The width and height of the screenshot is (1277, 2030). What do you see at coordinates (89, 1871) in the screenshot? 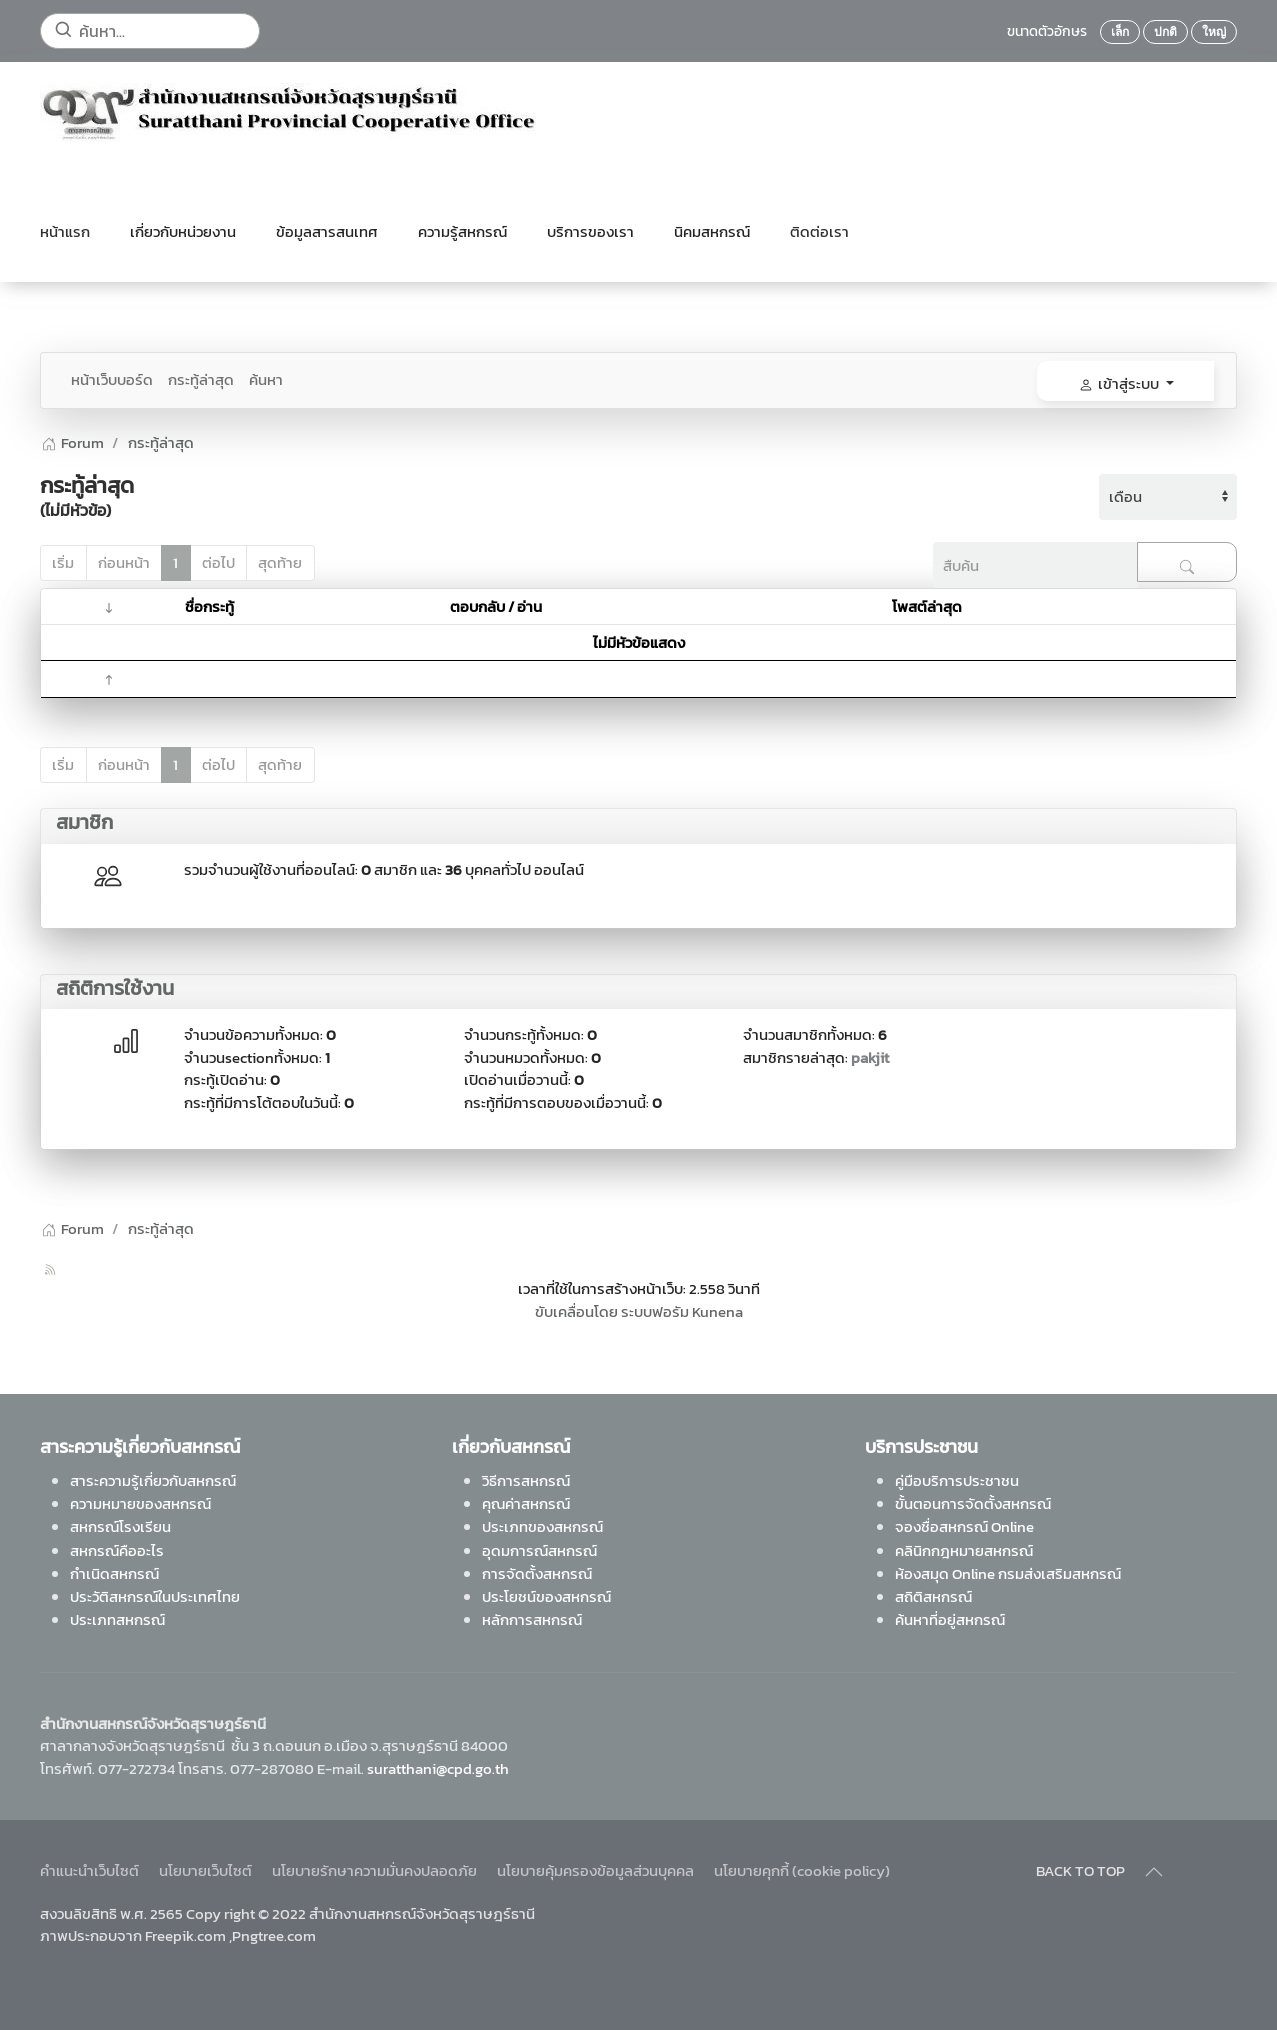
I see `คำแนะนำเว็บไซต์` at bounding box center [89, 1871].